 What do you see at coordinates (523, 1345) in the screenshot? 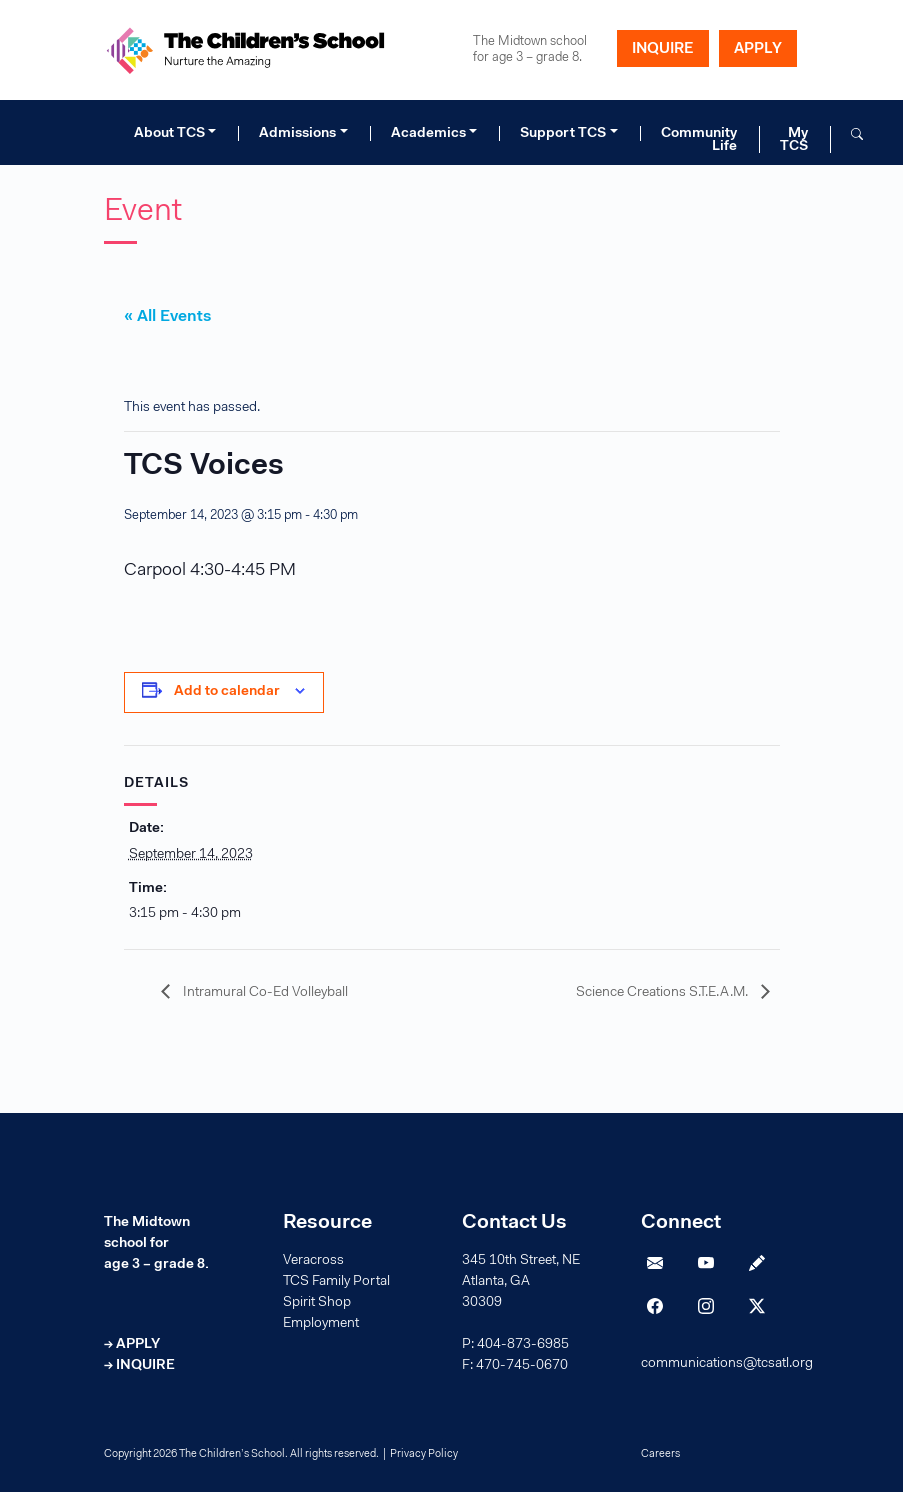
I see `404-873-6985` at bounding box center [523, 1345].